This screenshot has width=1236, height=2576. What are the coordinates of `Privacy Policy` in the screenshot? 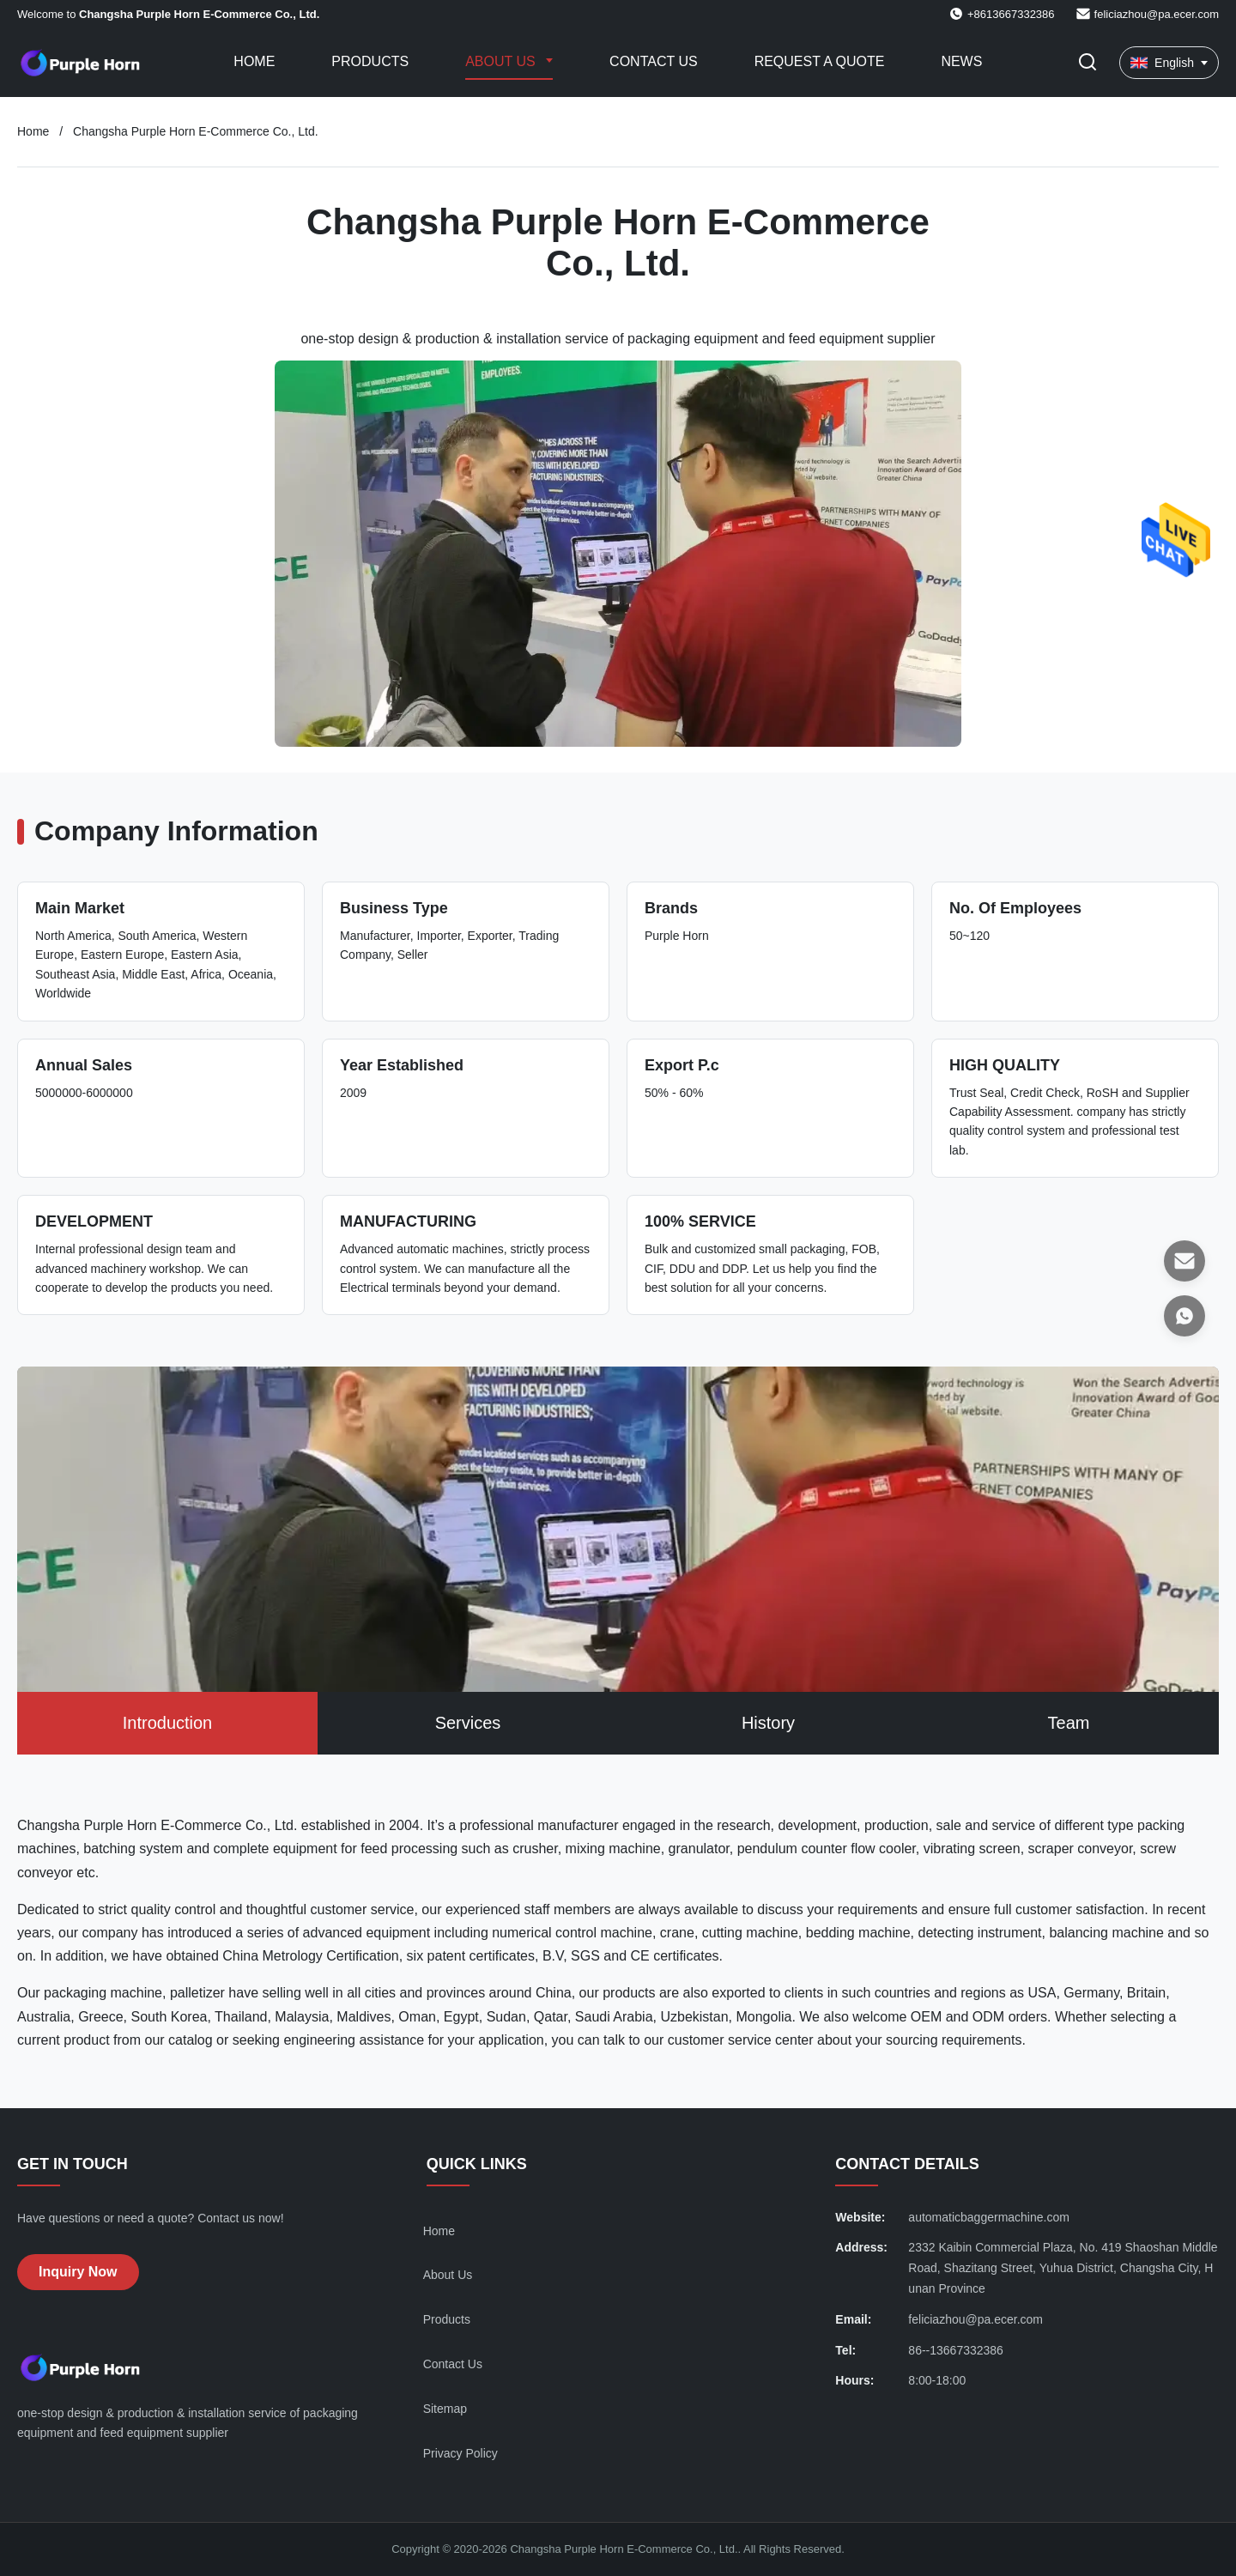 It's located at (460, 2453).